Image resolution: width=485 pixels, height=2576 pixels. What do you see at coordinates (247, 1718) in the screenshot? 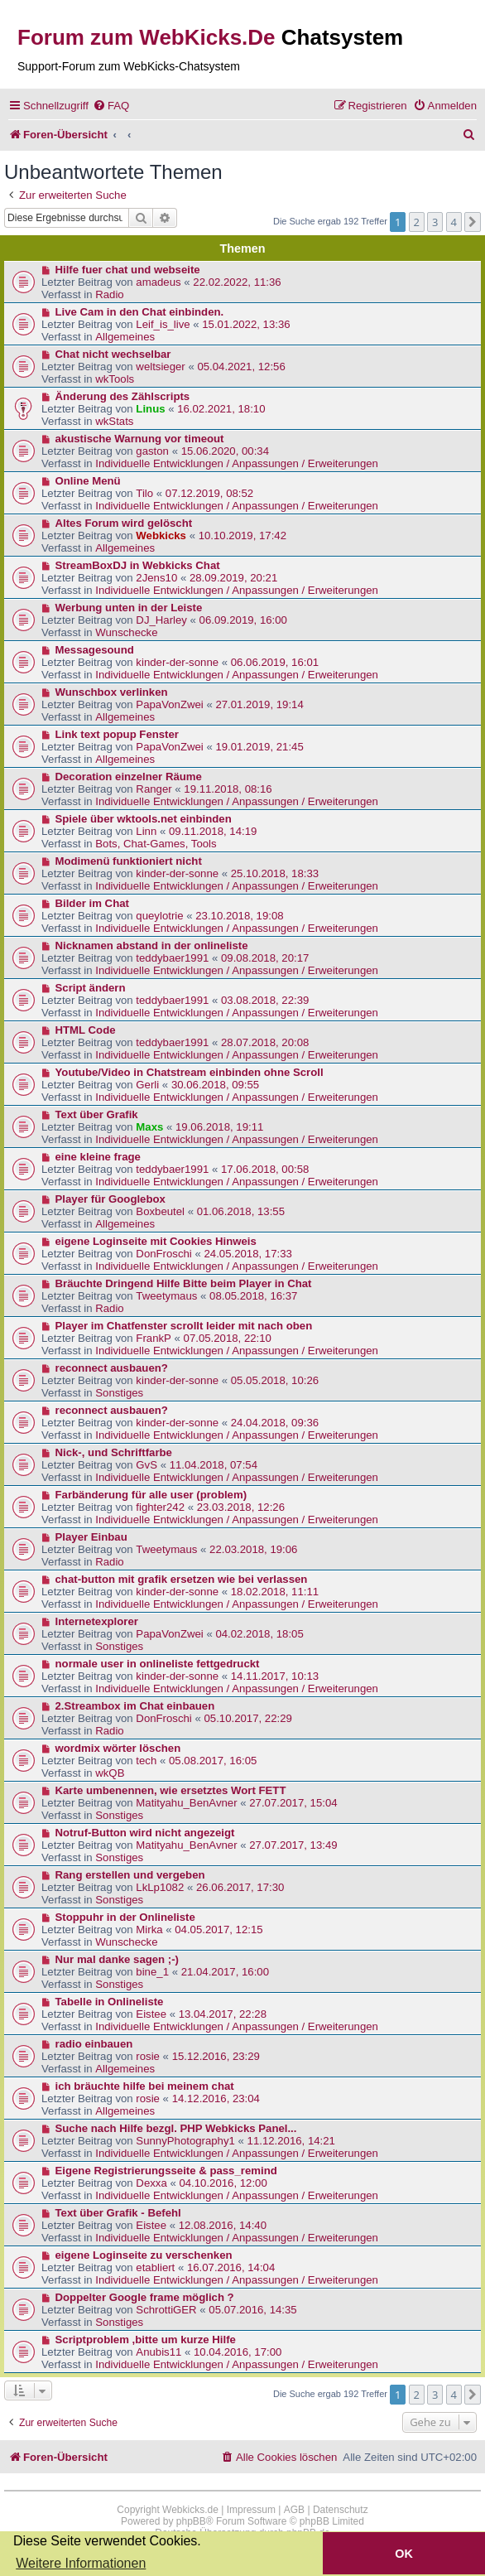
I see `05.10.2017, 22:29` at bounding box center [247, 1718].